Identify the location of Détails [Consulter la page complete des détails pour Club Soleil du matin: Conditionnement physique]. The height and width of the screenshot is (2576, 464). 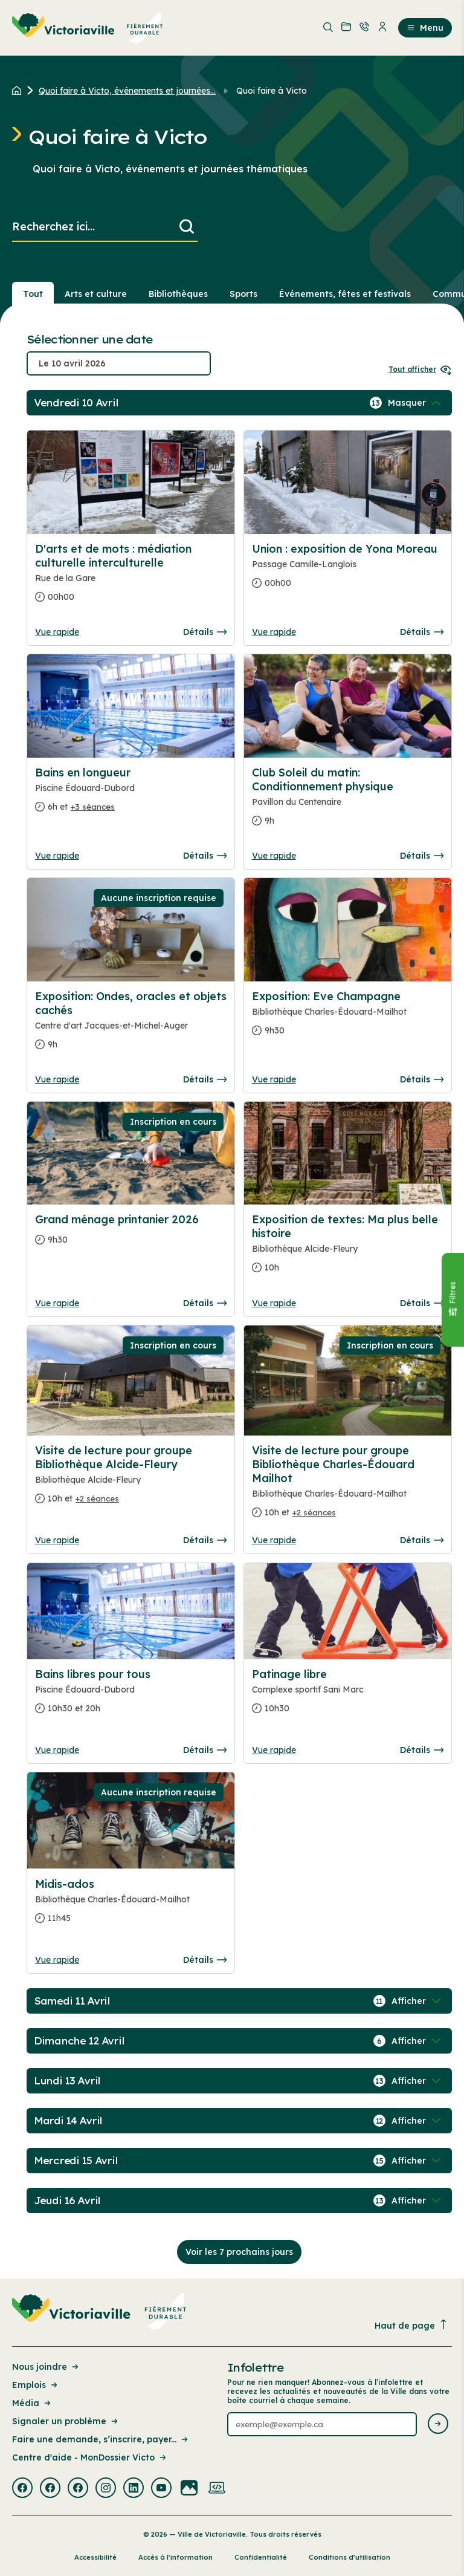
(421, 855).